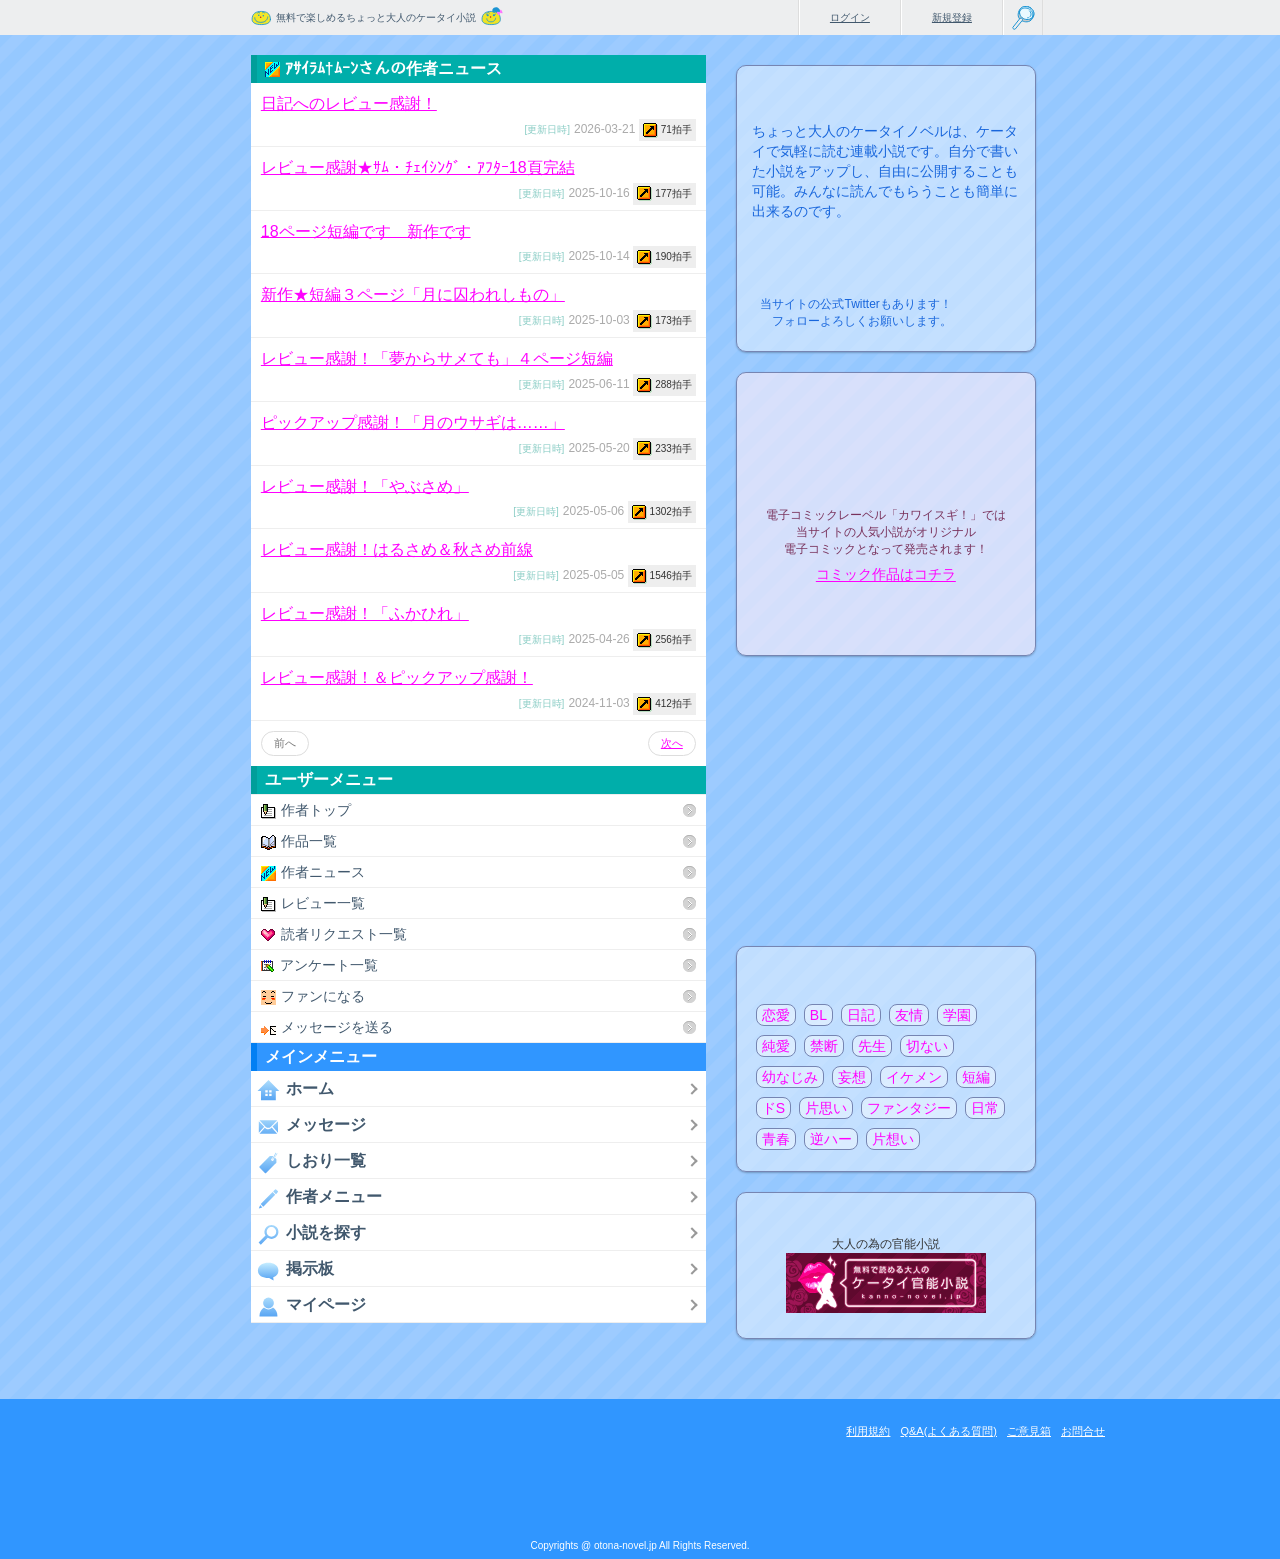 The image size is (1280, 1559). What do you see at coordinates (1029, 1431) in the screenshot?
I see `ご意見箱` at bounding box center [1029, 1431].